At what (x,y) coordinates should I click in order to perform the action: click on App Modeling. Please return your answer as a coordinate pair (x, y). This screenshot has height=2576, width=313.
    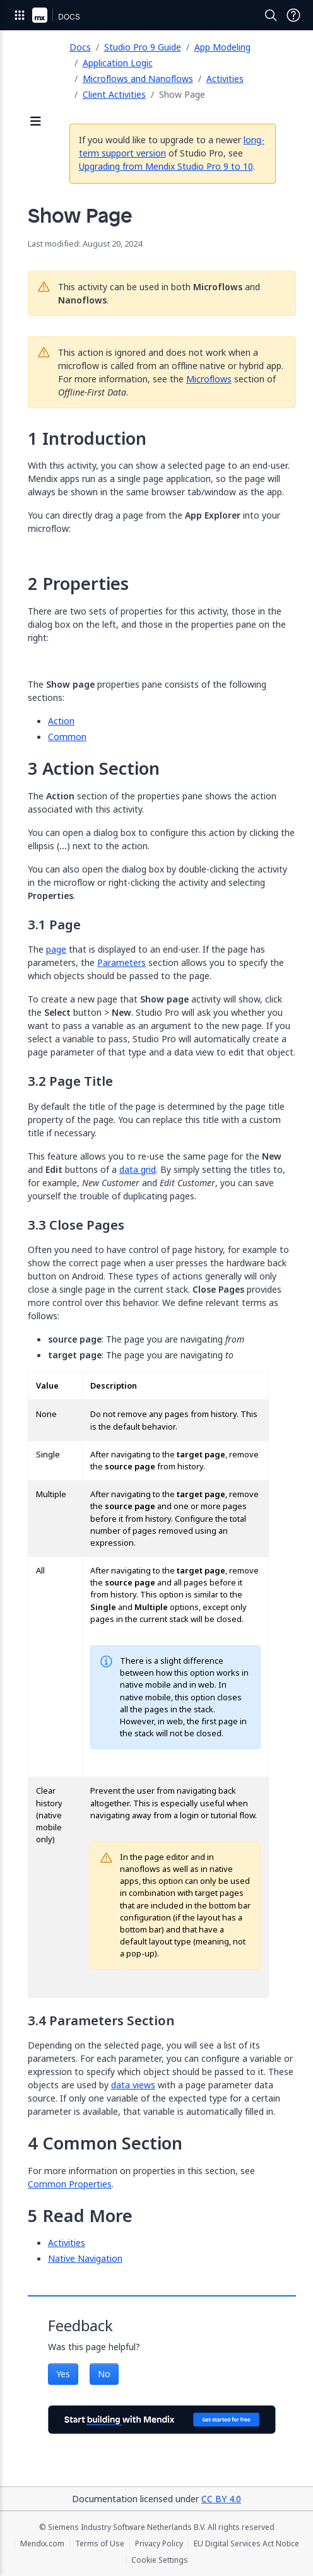
    Looking at the image, I should click on (222, 47).